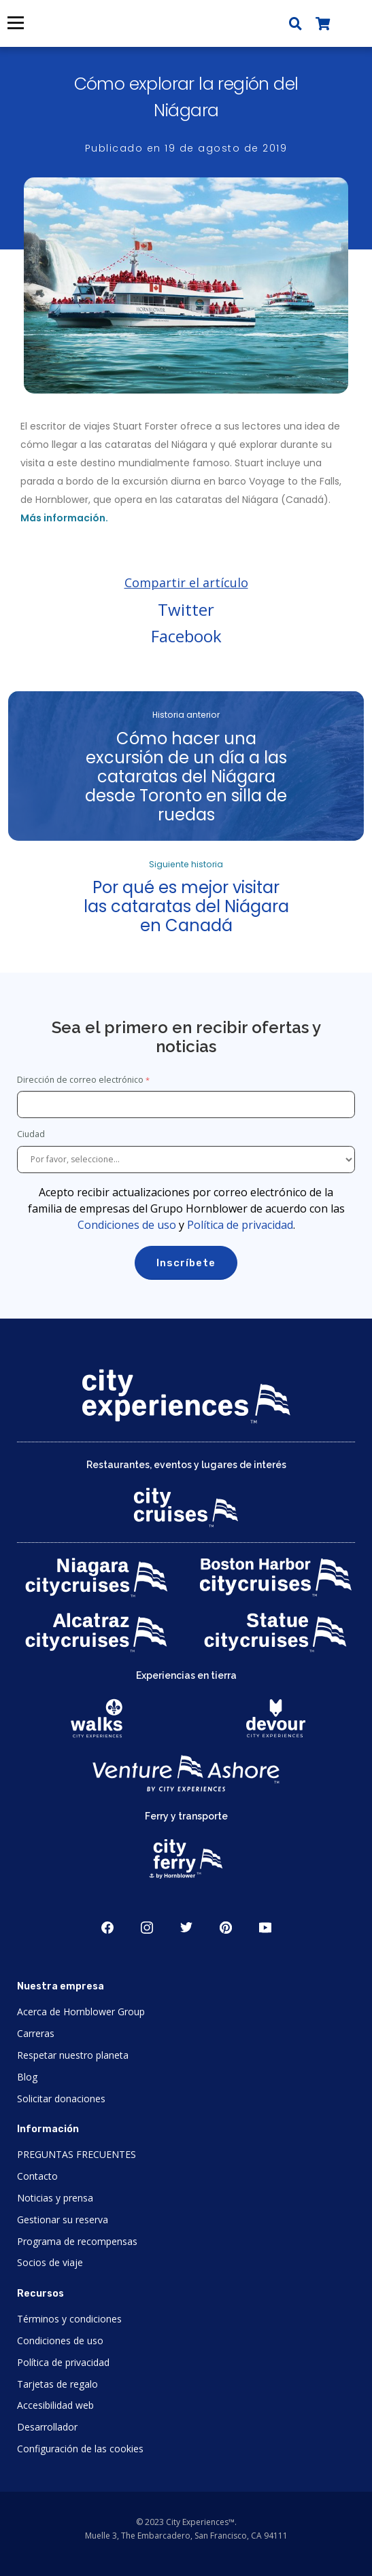 Image resolution: width=372 pixels, height=2576 pixels. I want to click on Gestionar su reserva, so click(62, 2219).